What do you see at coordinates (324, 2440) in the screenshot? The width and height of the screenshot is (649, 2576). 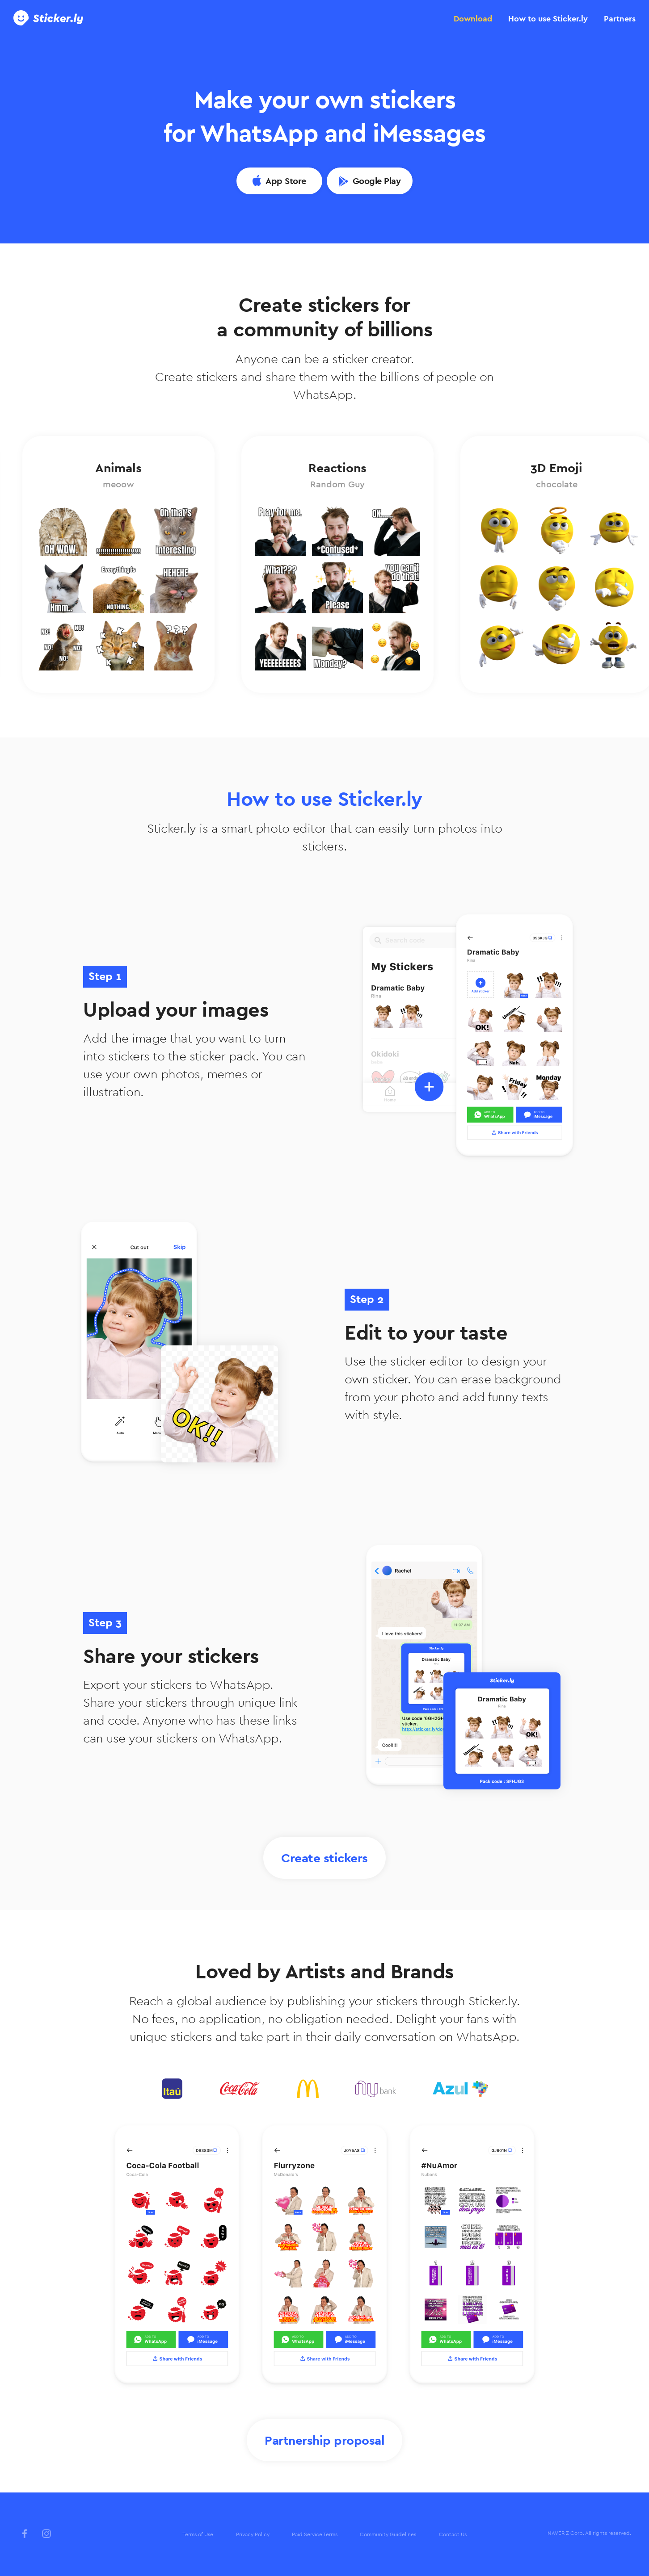 I see `Partnership proposal` at bounding box center [324, 2440].